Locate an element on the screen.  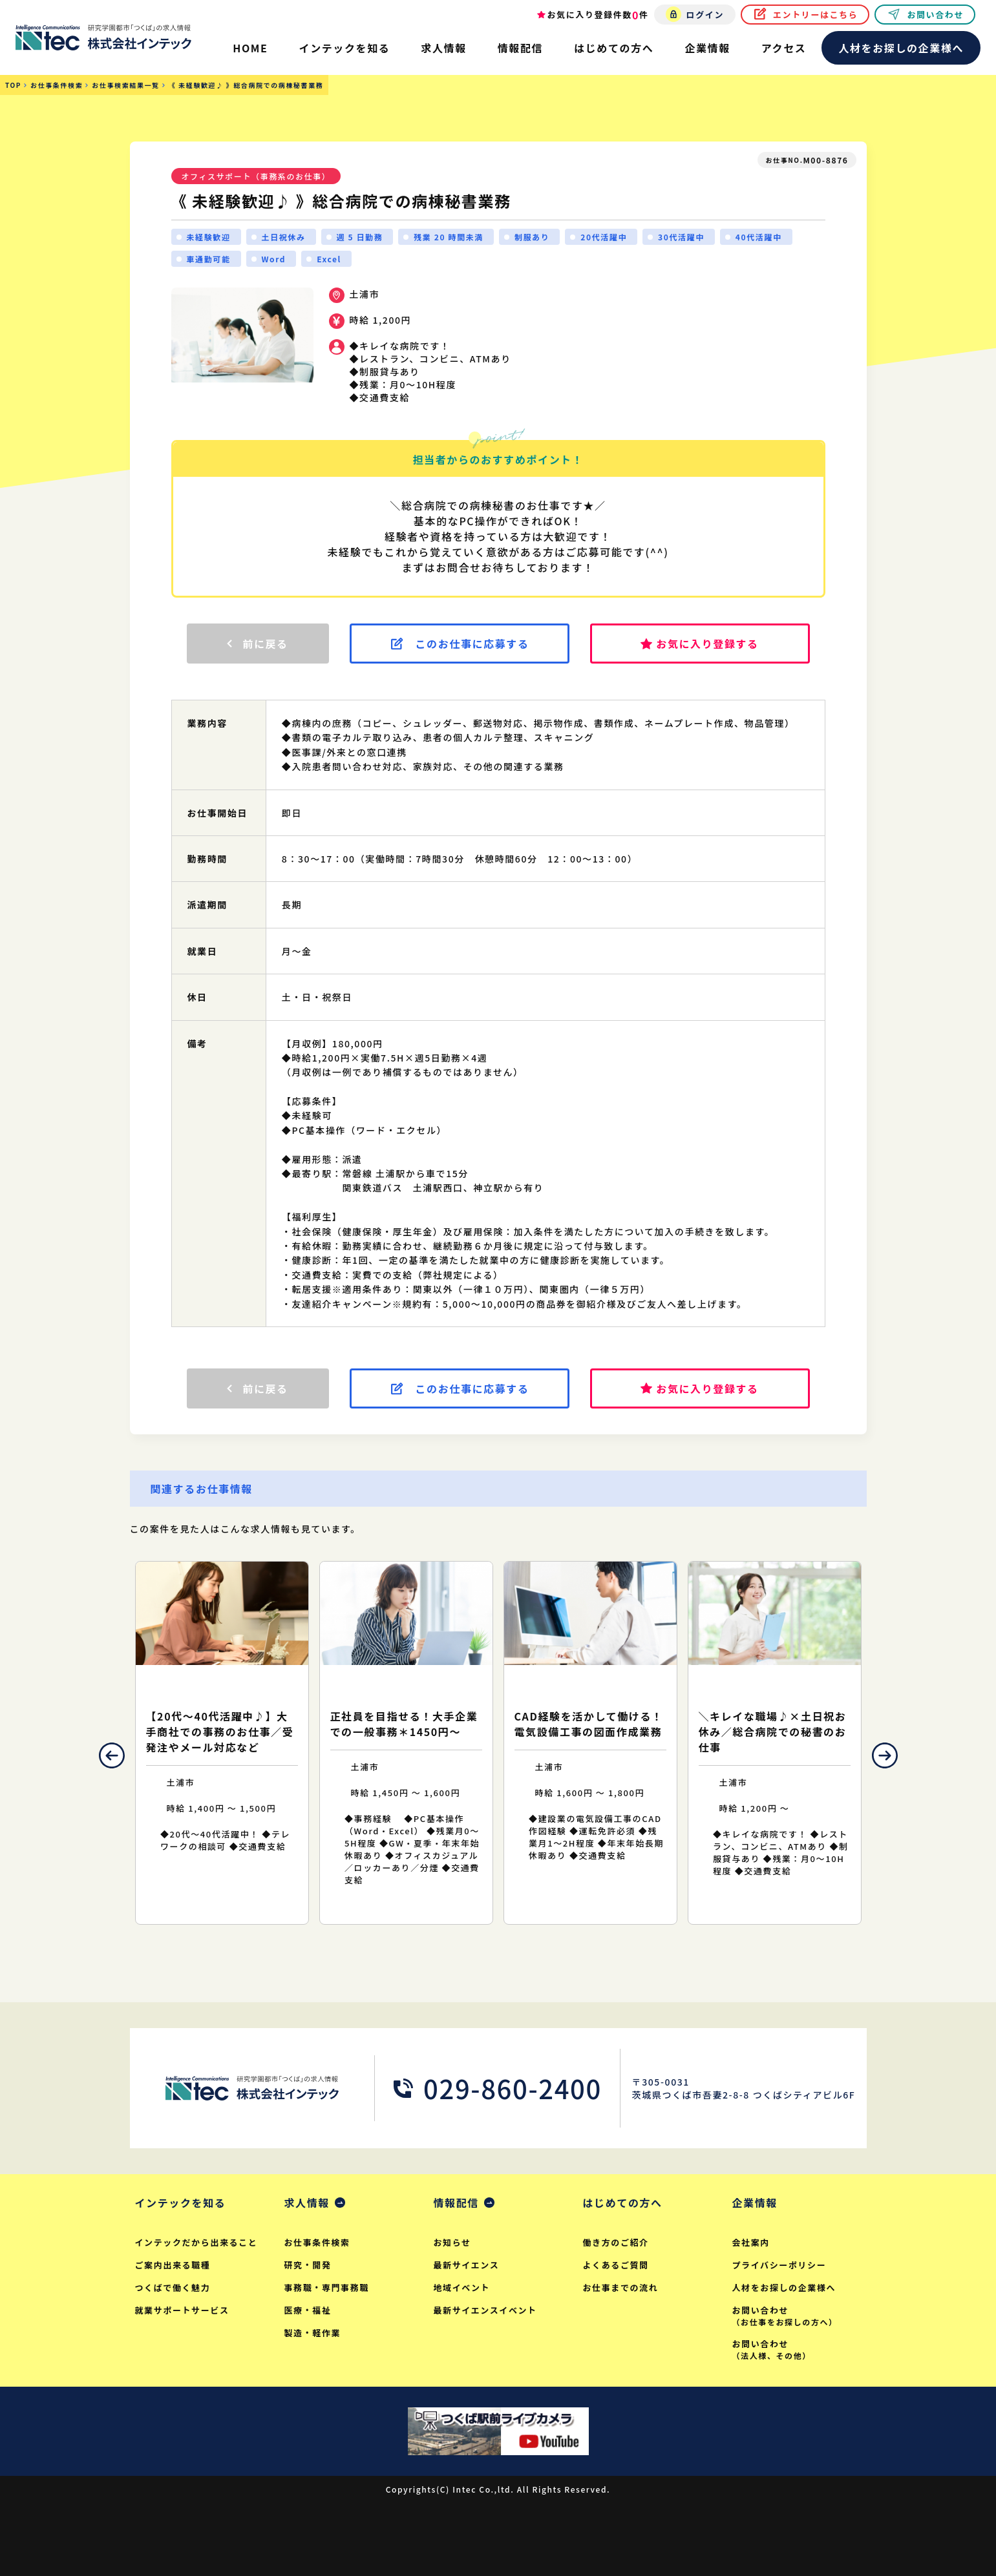
製造・軽作業 is located at coordinates (312, 2333).